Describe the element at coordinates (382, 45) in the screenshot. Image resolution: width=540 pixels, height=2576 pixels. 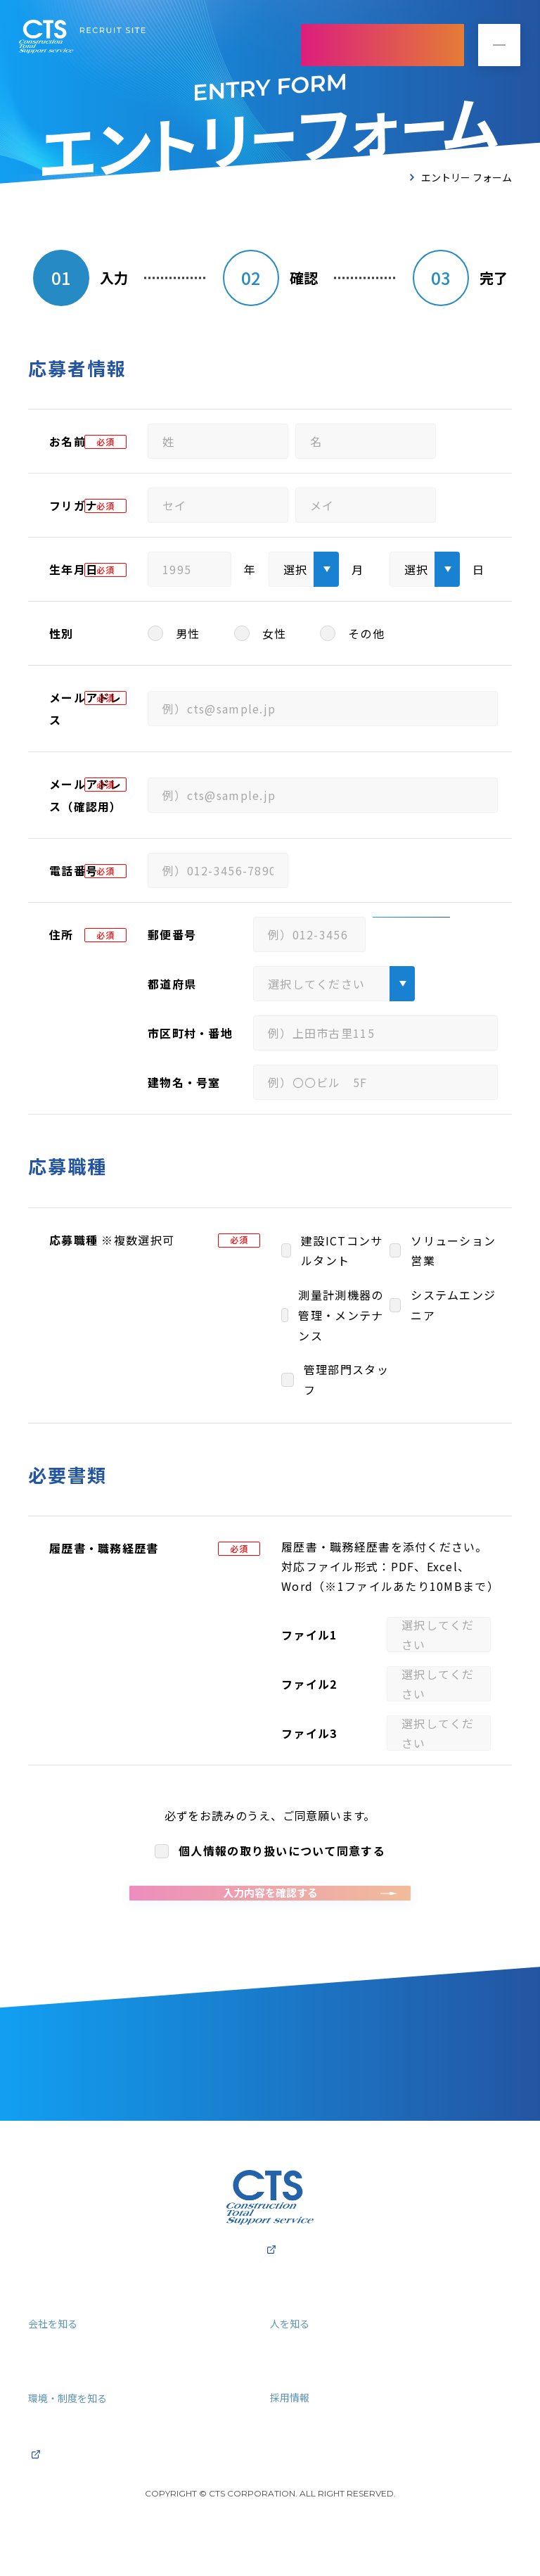
I see `ENTRY` at that location.